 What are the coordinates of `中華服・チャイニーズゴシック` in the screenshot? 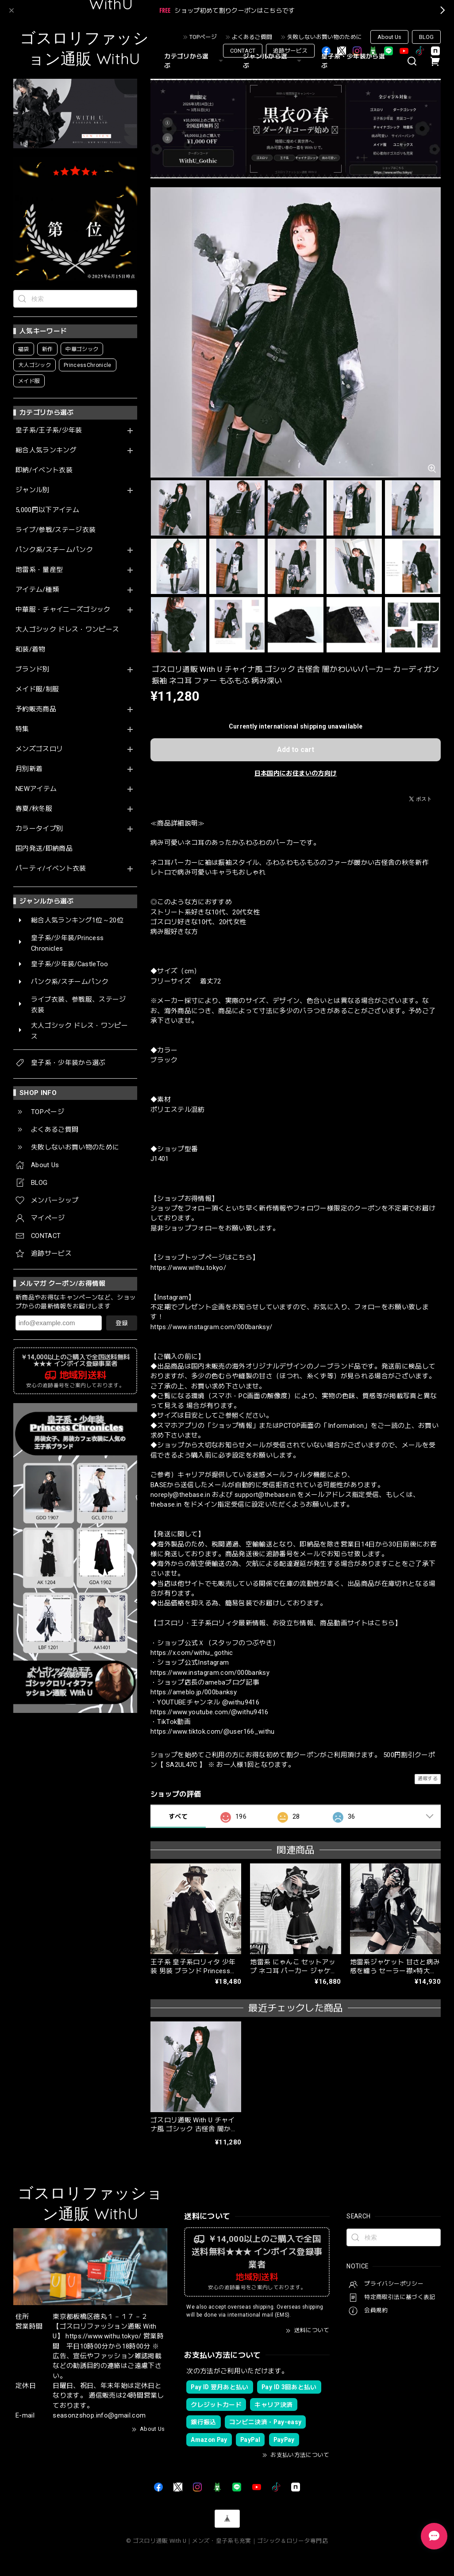 It's located at (63, 609).